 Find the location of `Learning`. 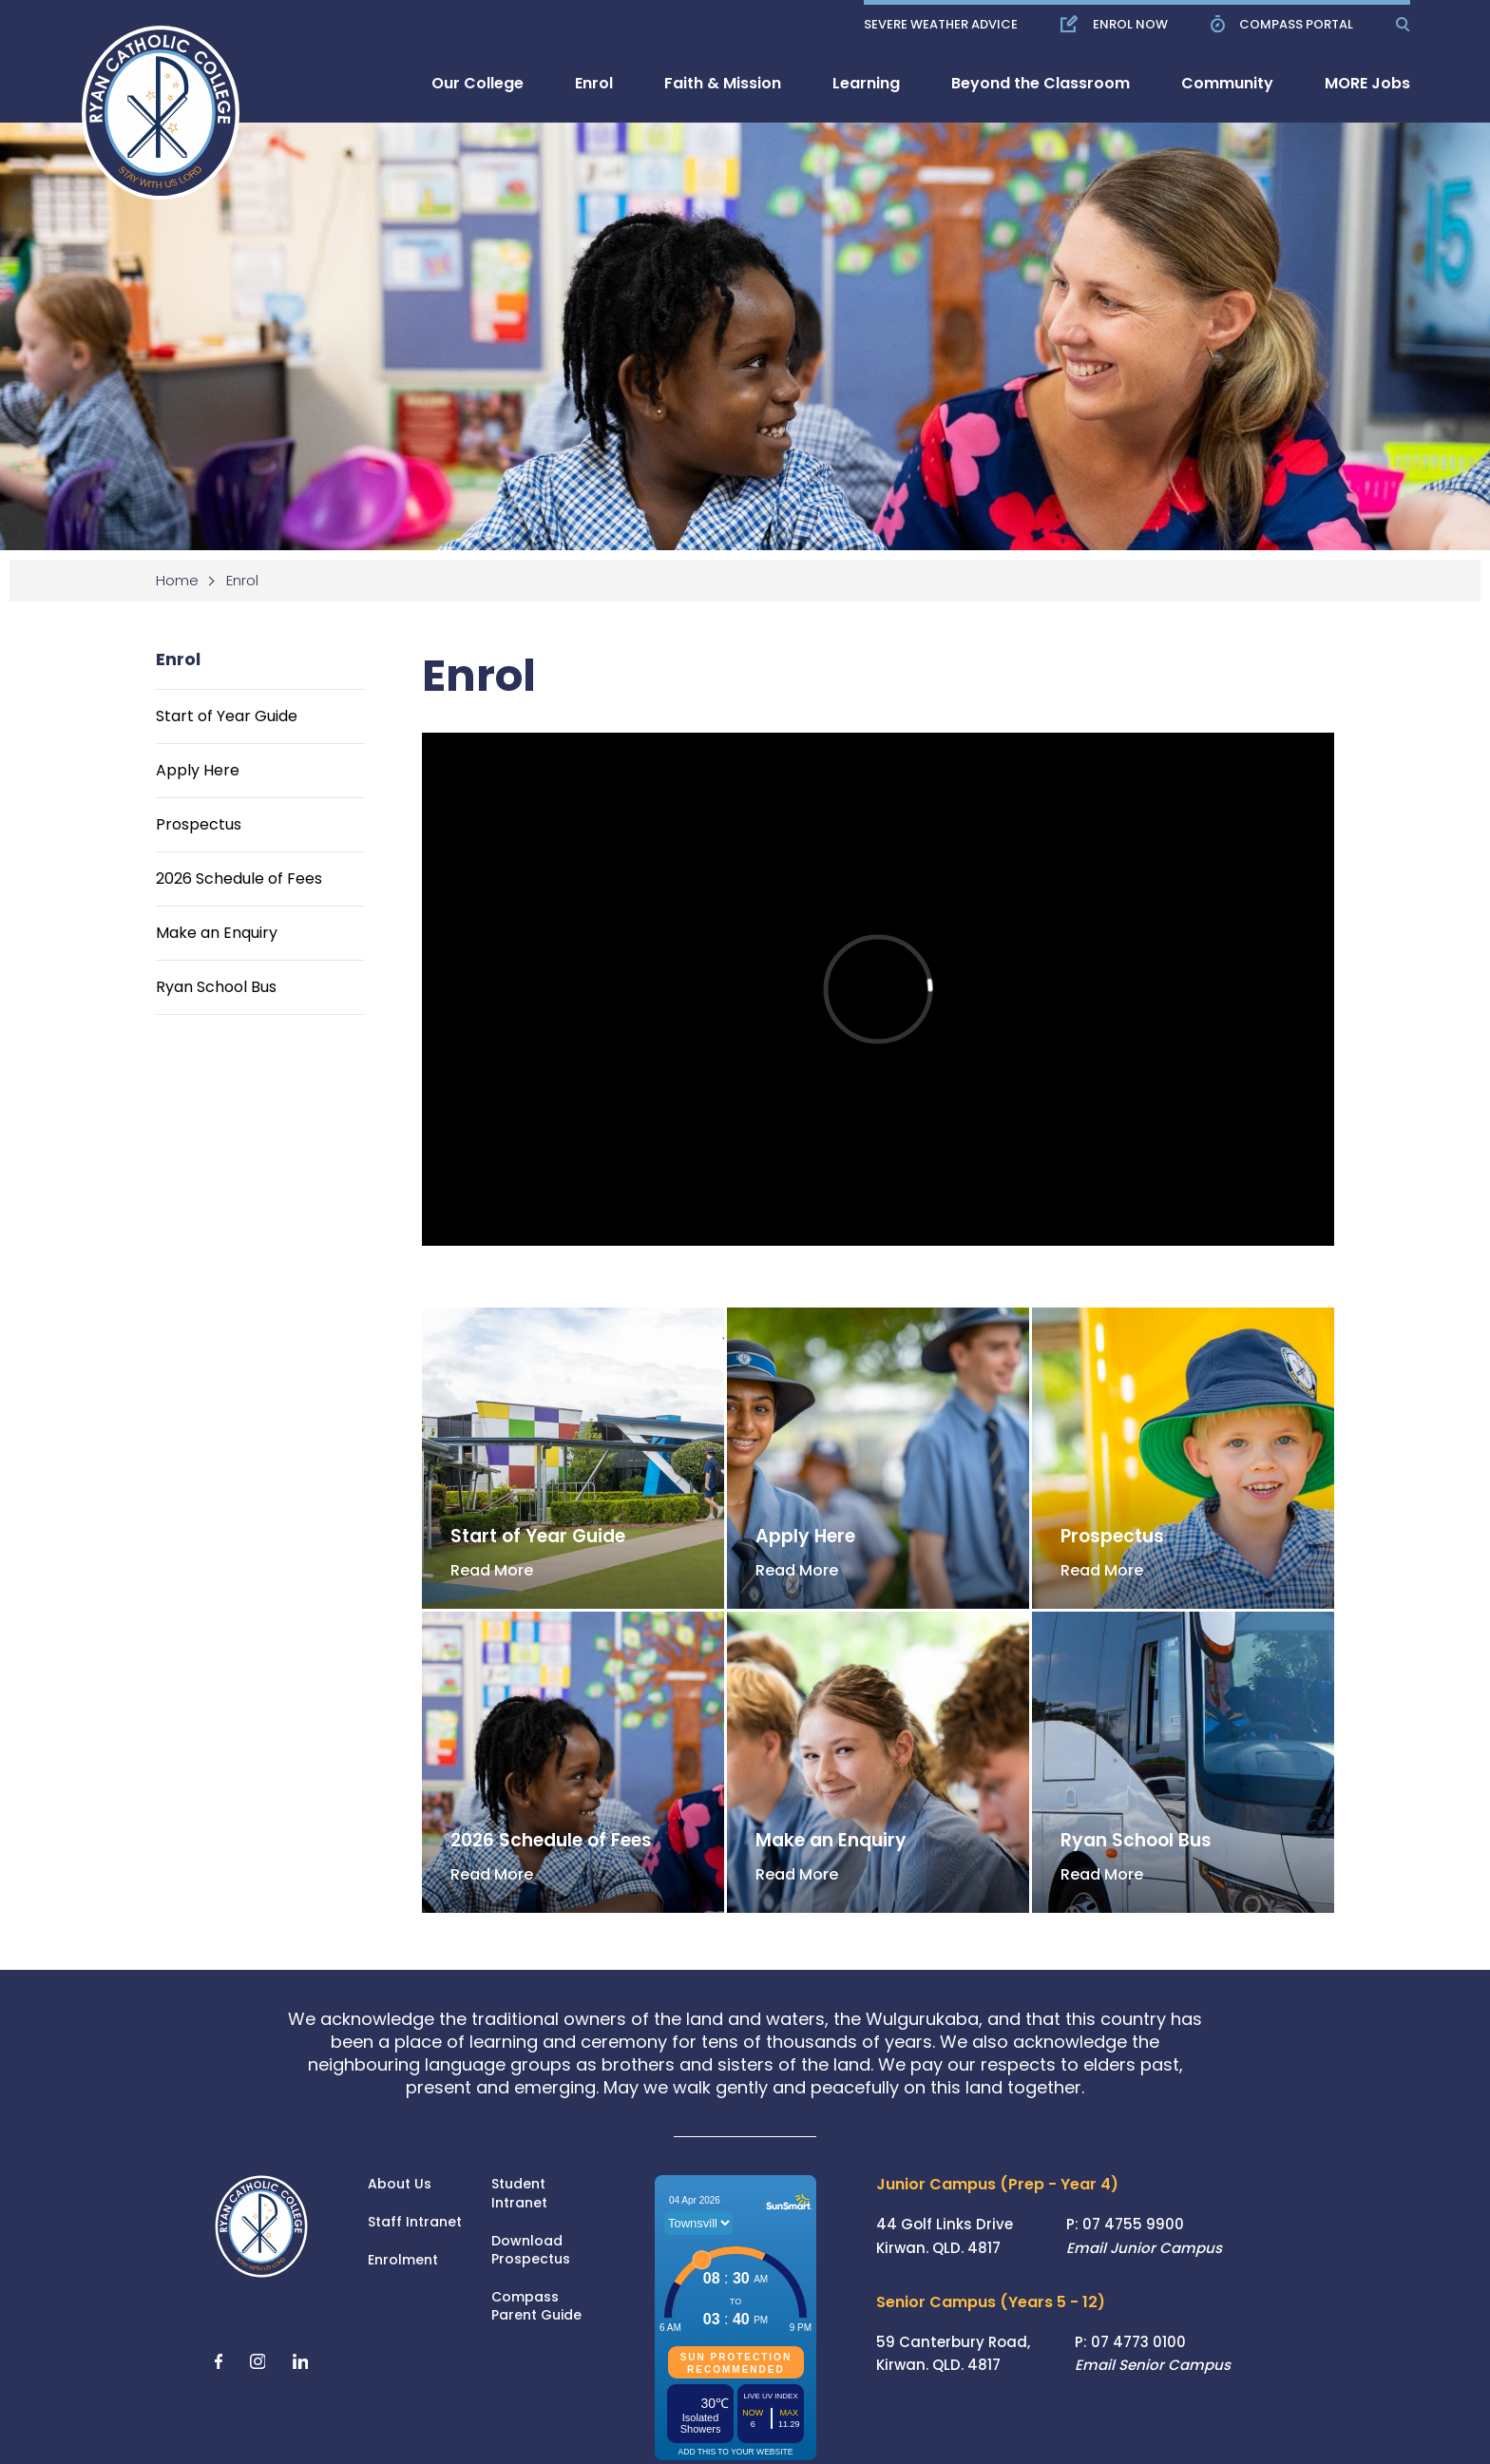

Learning is located at coordinates (866, 83).